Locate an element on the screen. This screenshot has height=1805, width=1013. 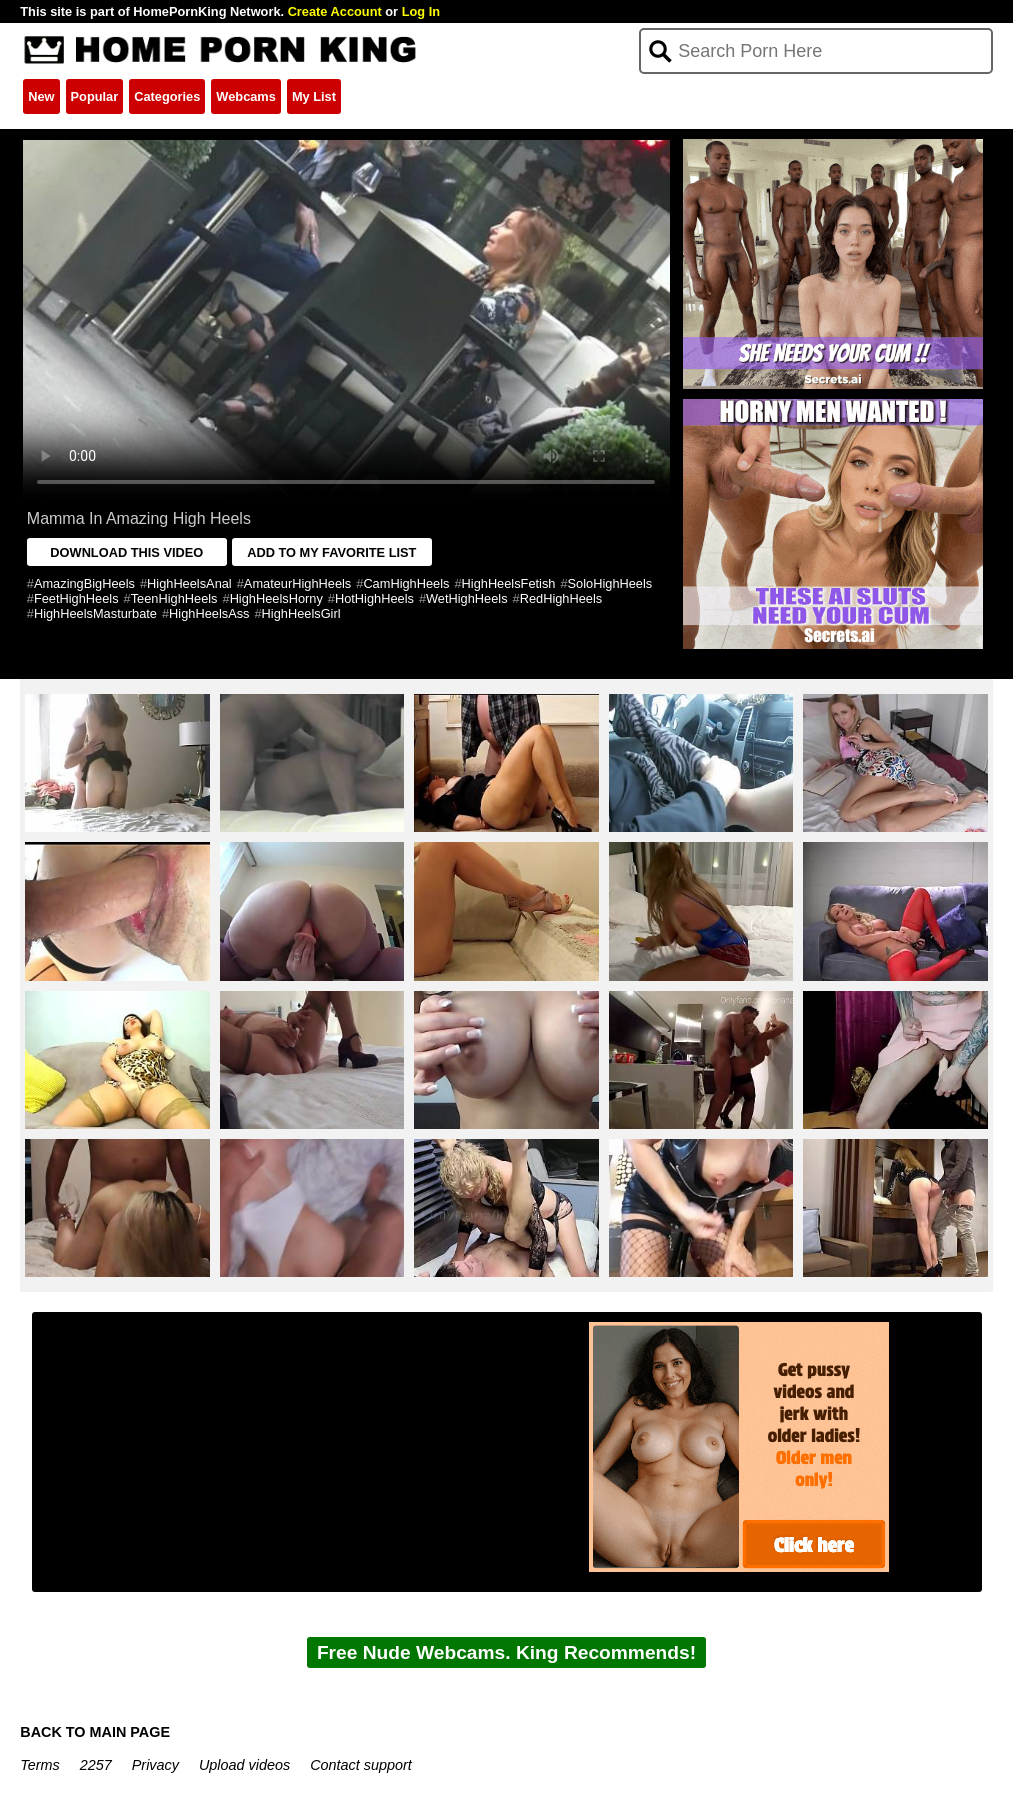
ADD TO MY FAVORITE LIST is located at coordinates (331, 552).